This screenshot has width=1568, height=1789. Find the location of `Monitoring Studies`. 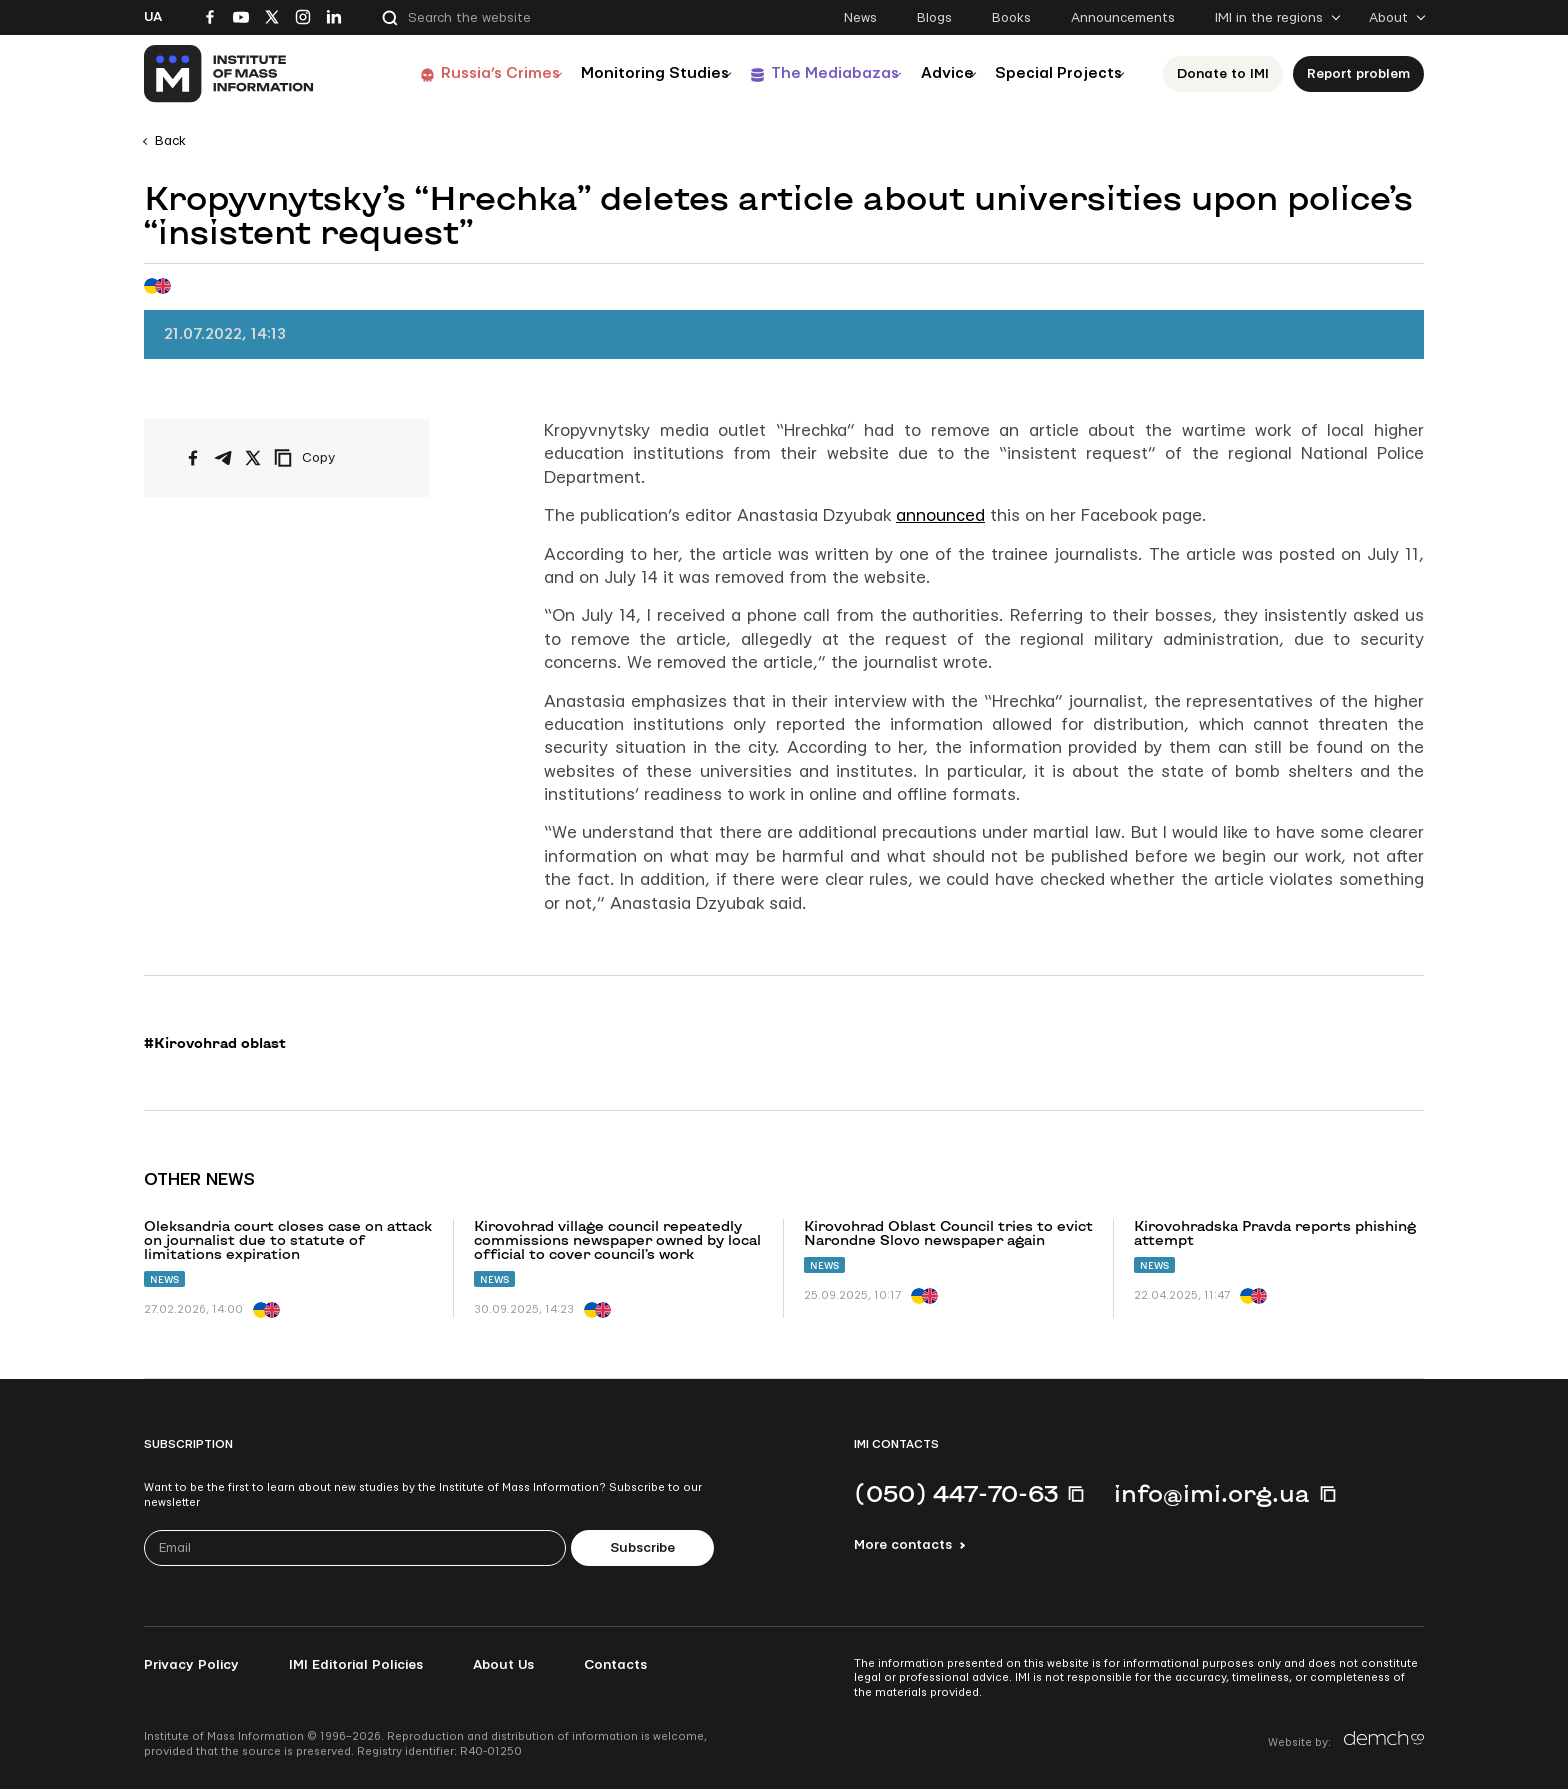

Monitoring Studies is located at coordinates (609, 73).